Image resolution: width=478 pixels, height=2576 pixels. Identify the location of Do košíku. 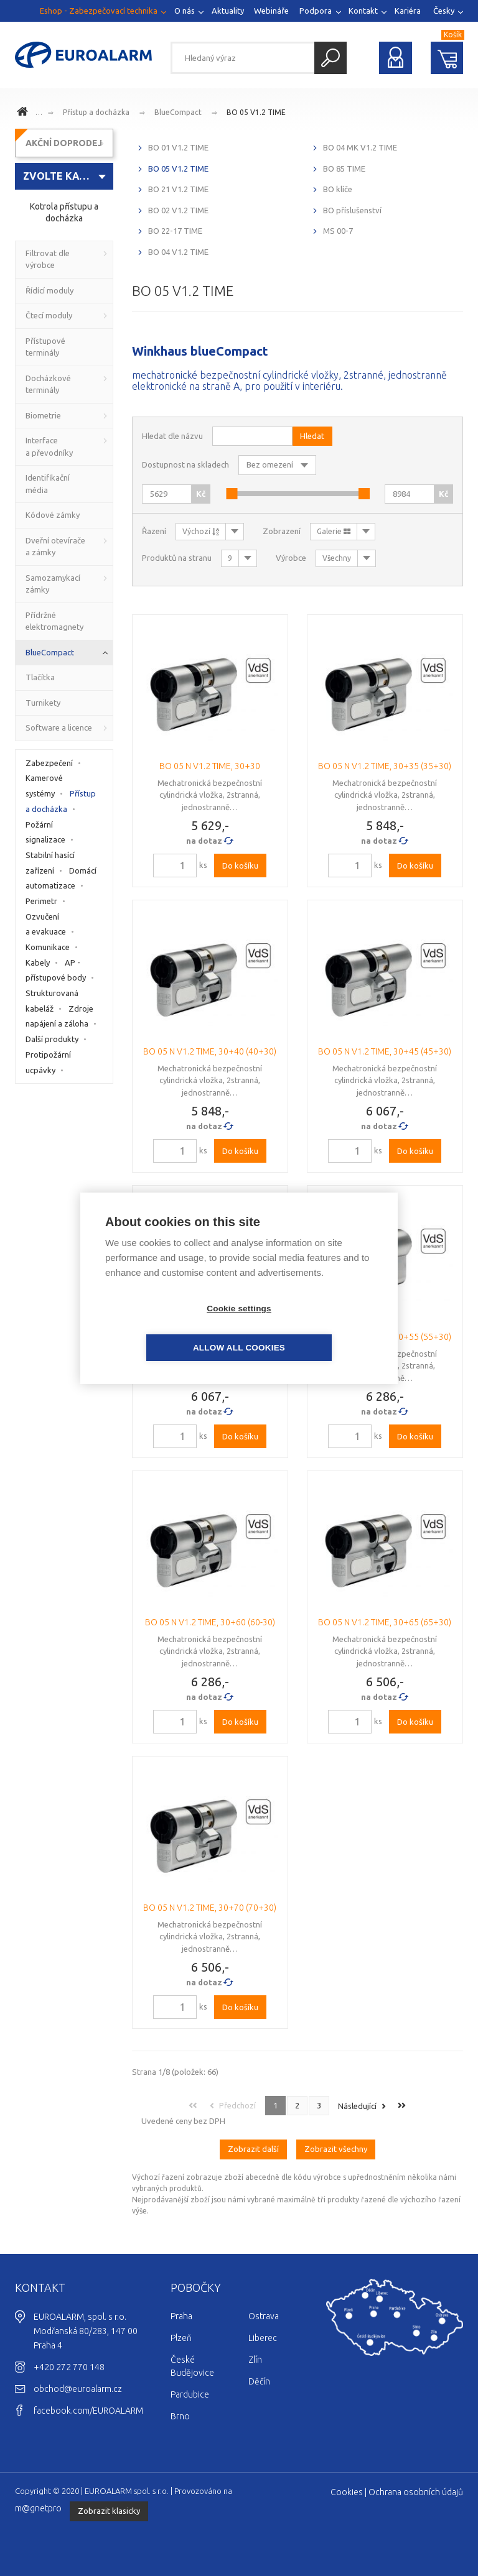
(240, 865).